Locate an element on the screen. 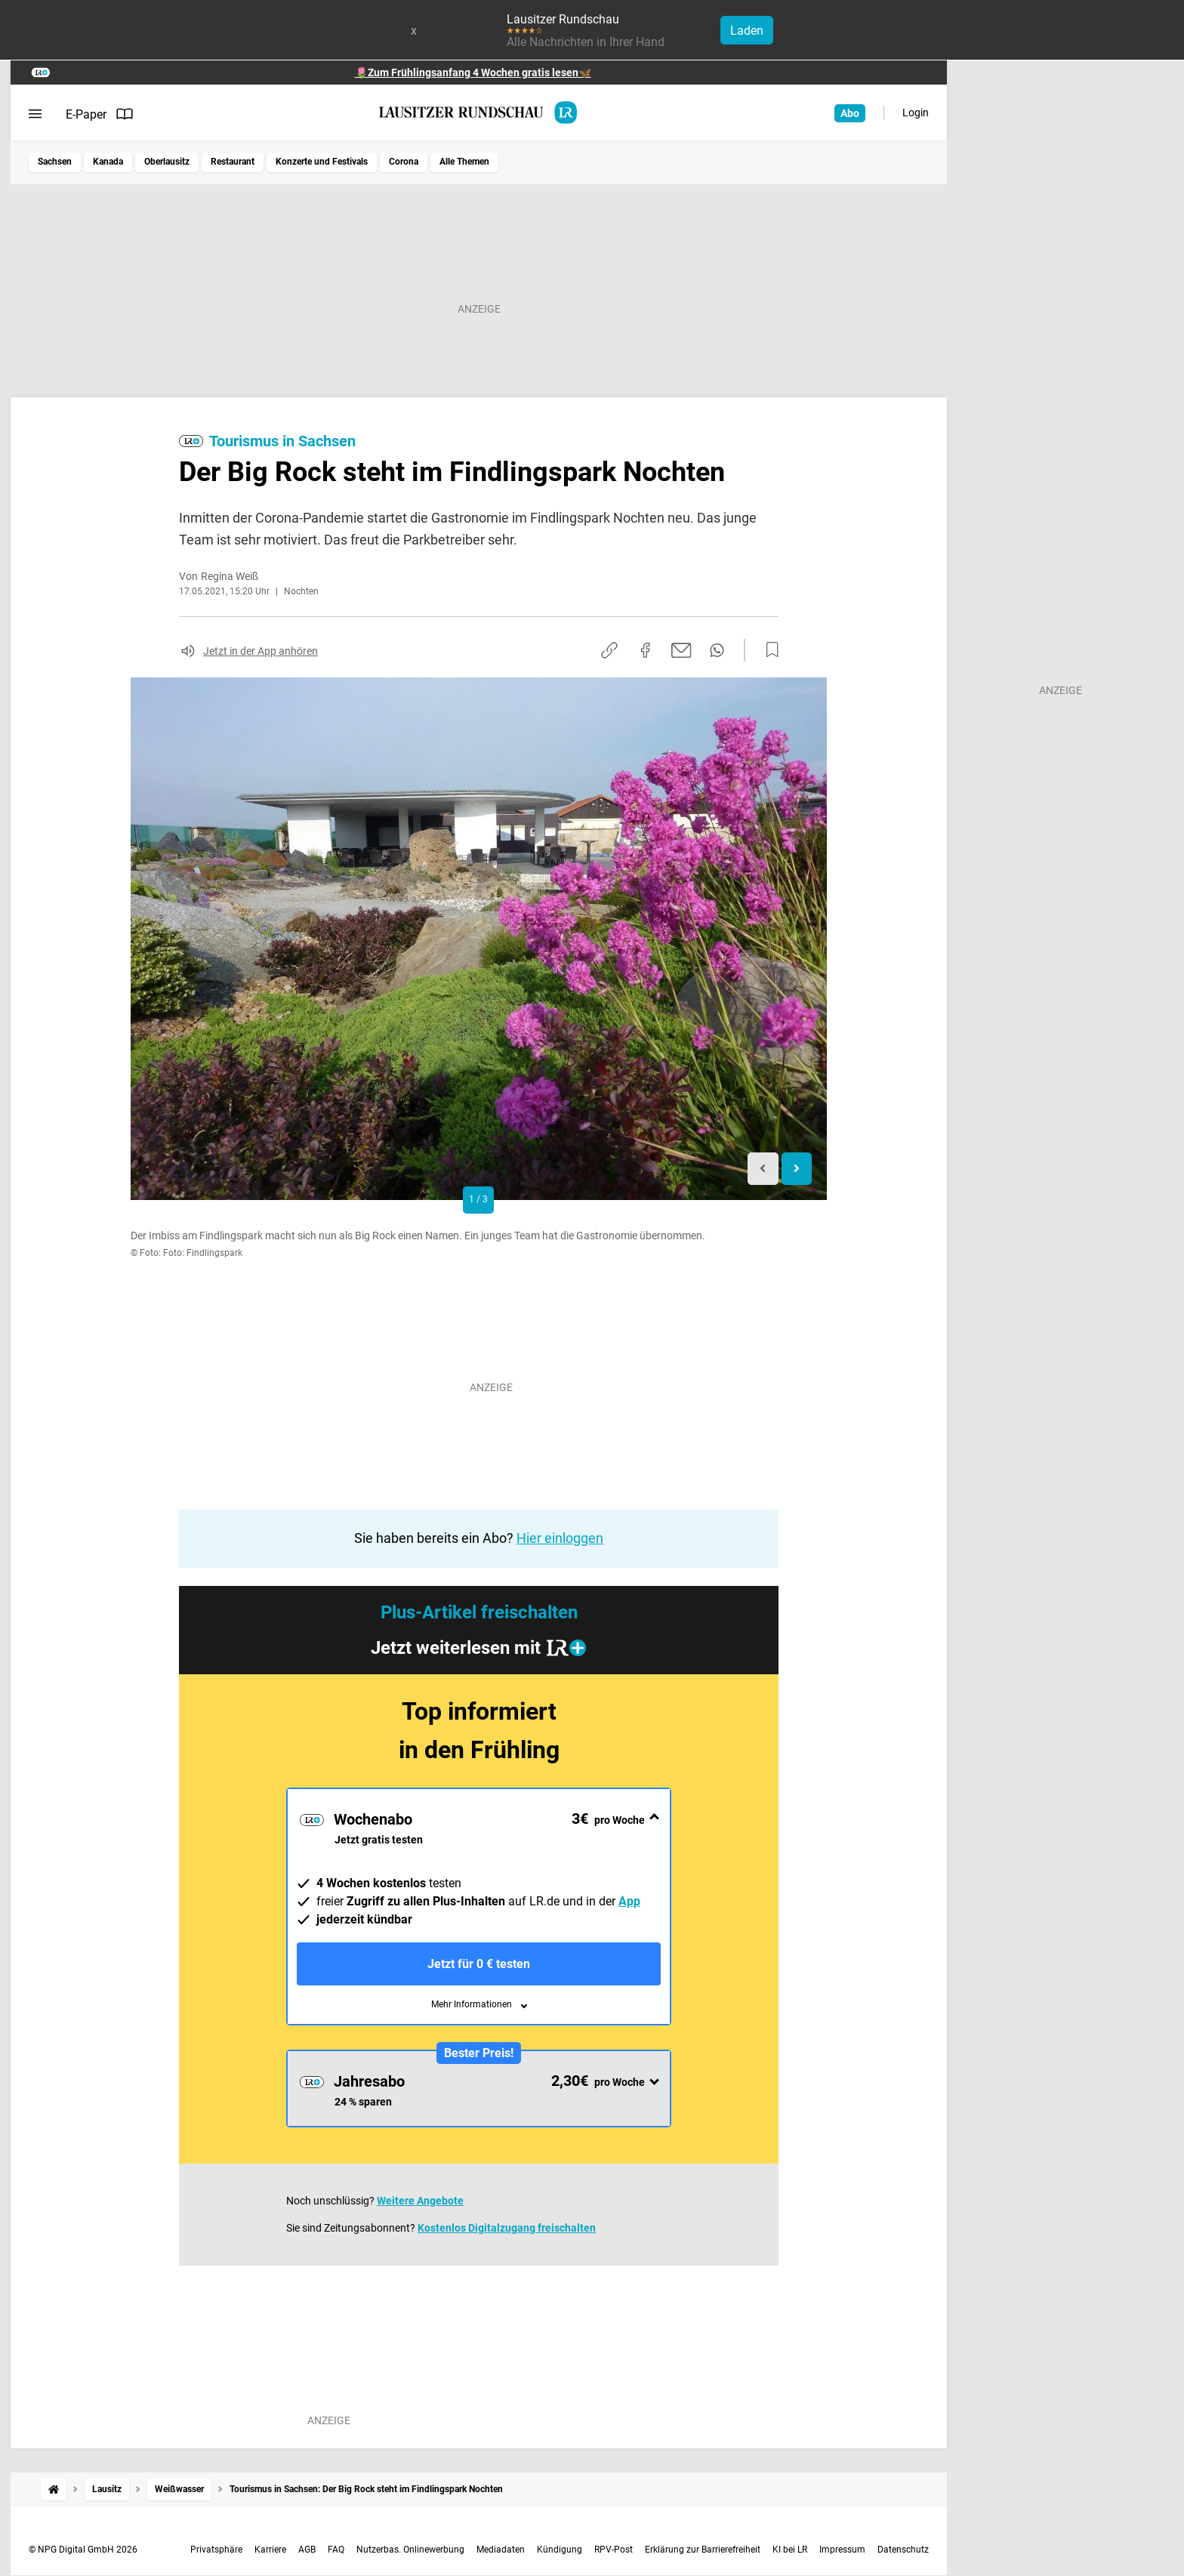 Image resolution: width=1184 pixels, height=2576 pixels. Konzerte und Festivals is located at coordinates (322, 161).